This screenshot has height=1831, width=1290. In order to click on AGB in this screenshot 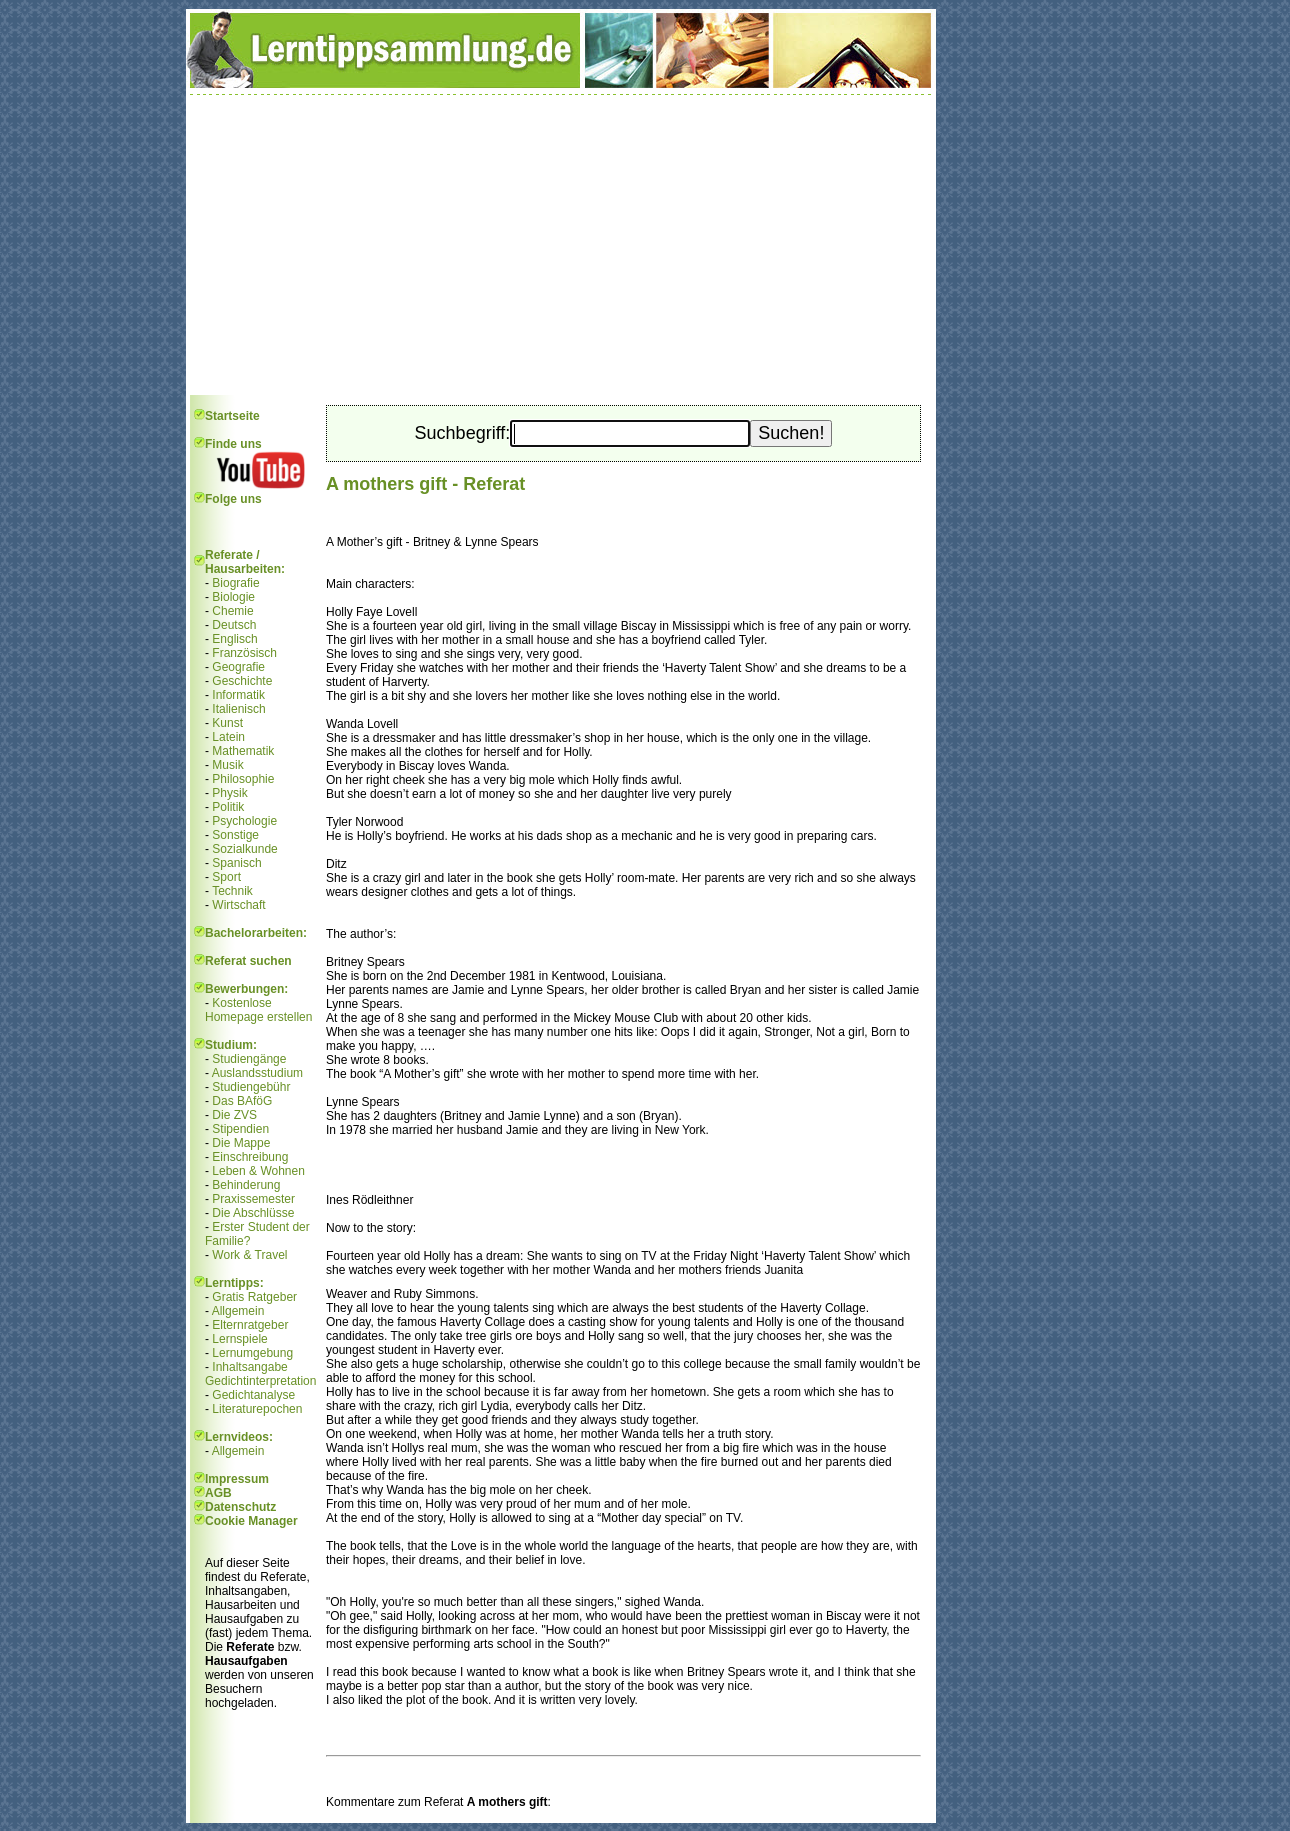, I will do `click(218, 1493)`.